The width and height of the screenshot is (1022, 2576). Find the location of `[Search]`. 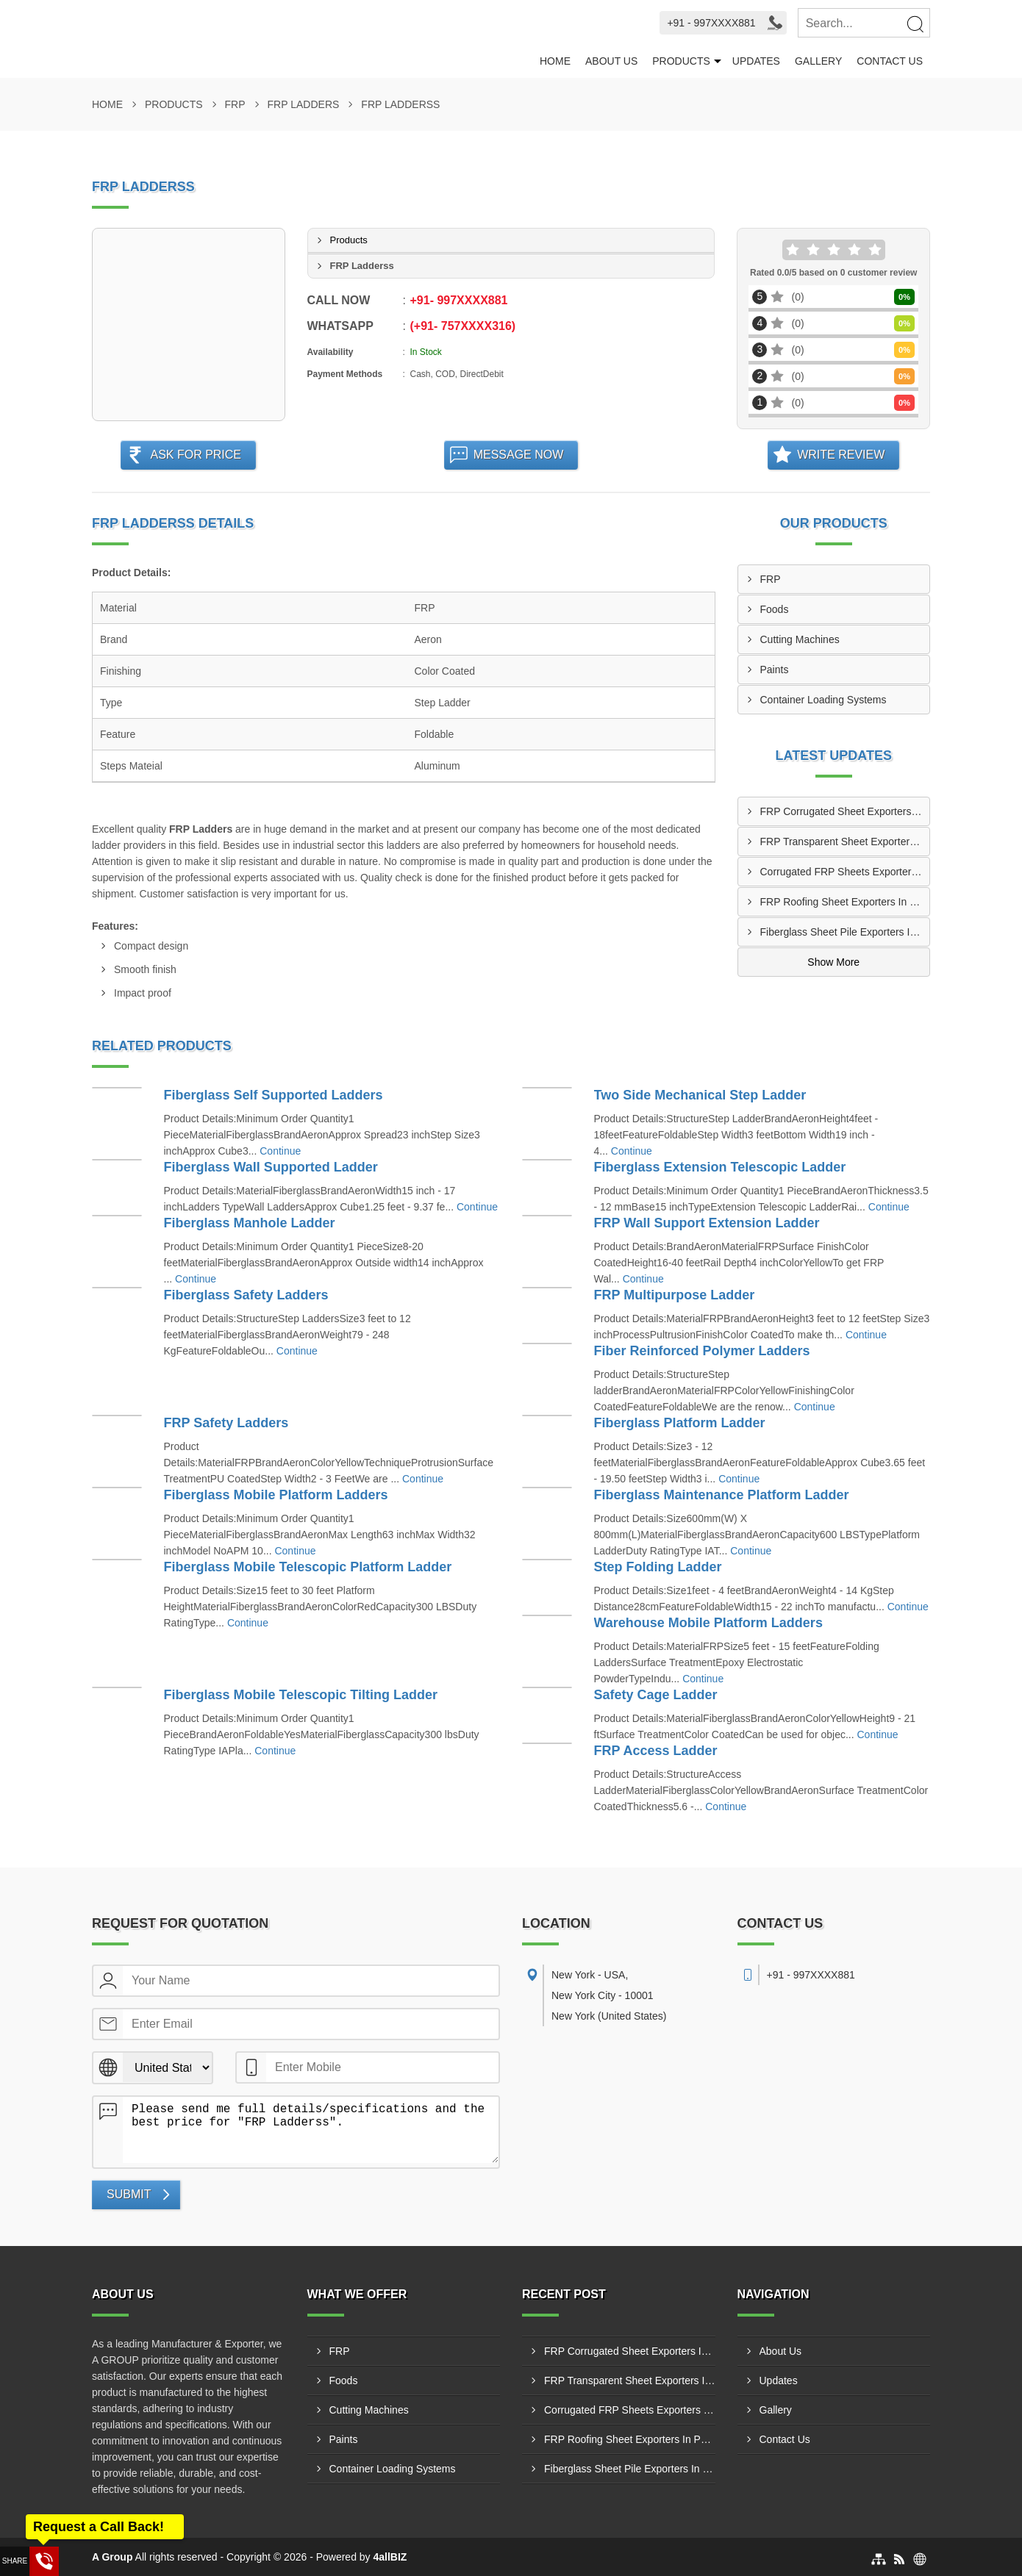

[Search] is located at coordinates (914, 23).